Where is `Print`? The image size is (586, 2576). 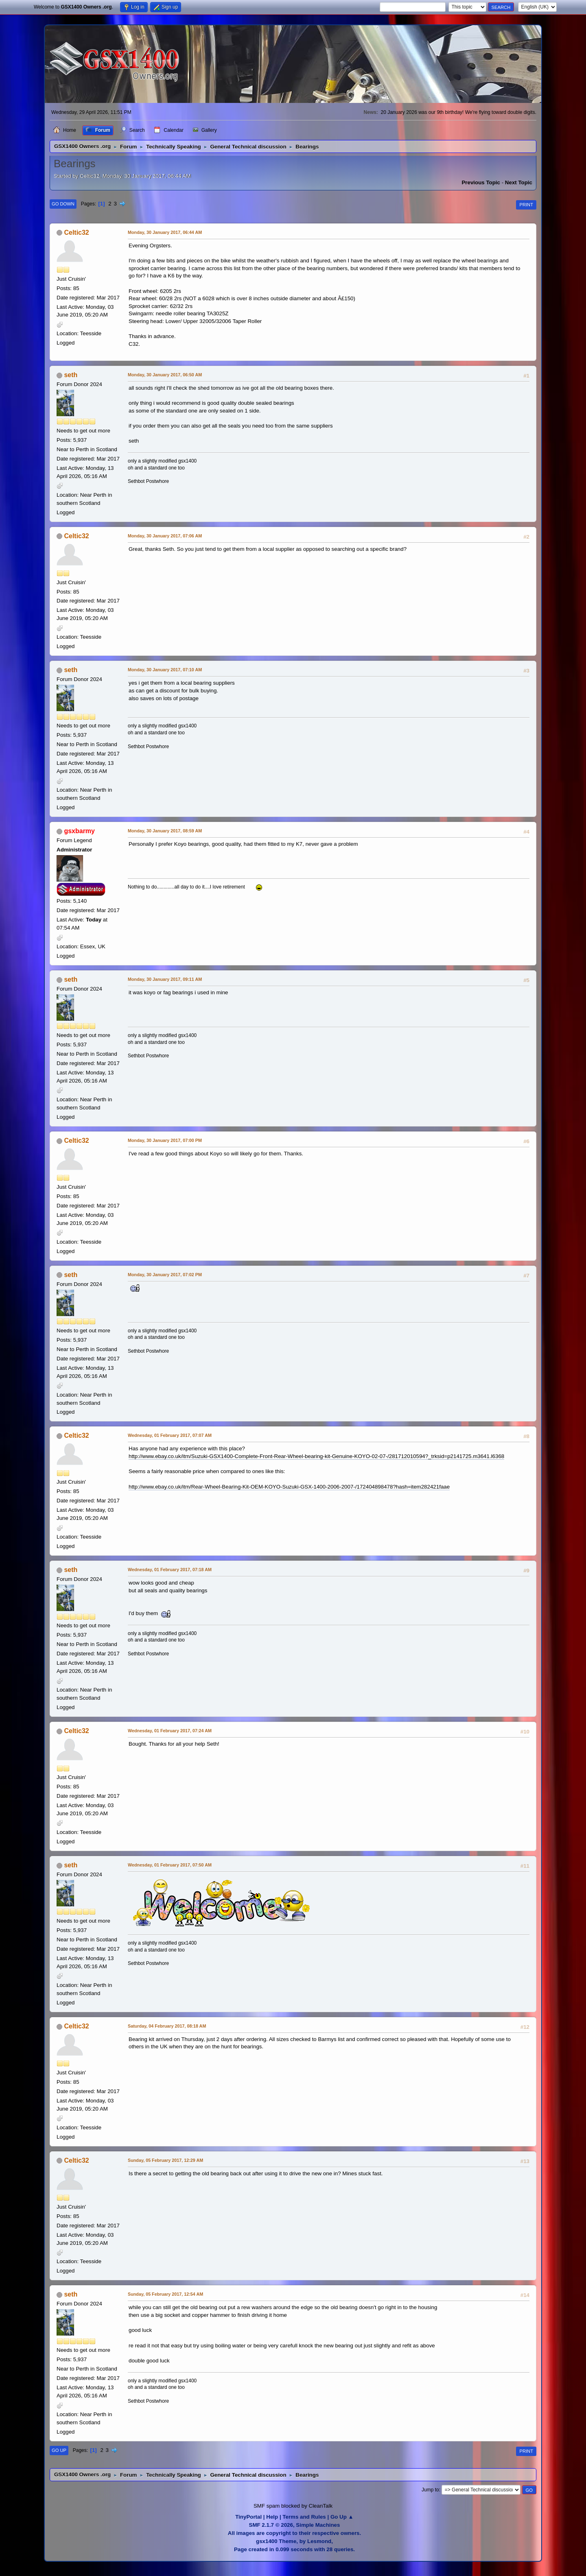 Print is located at coordinates (526, 204).